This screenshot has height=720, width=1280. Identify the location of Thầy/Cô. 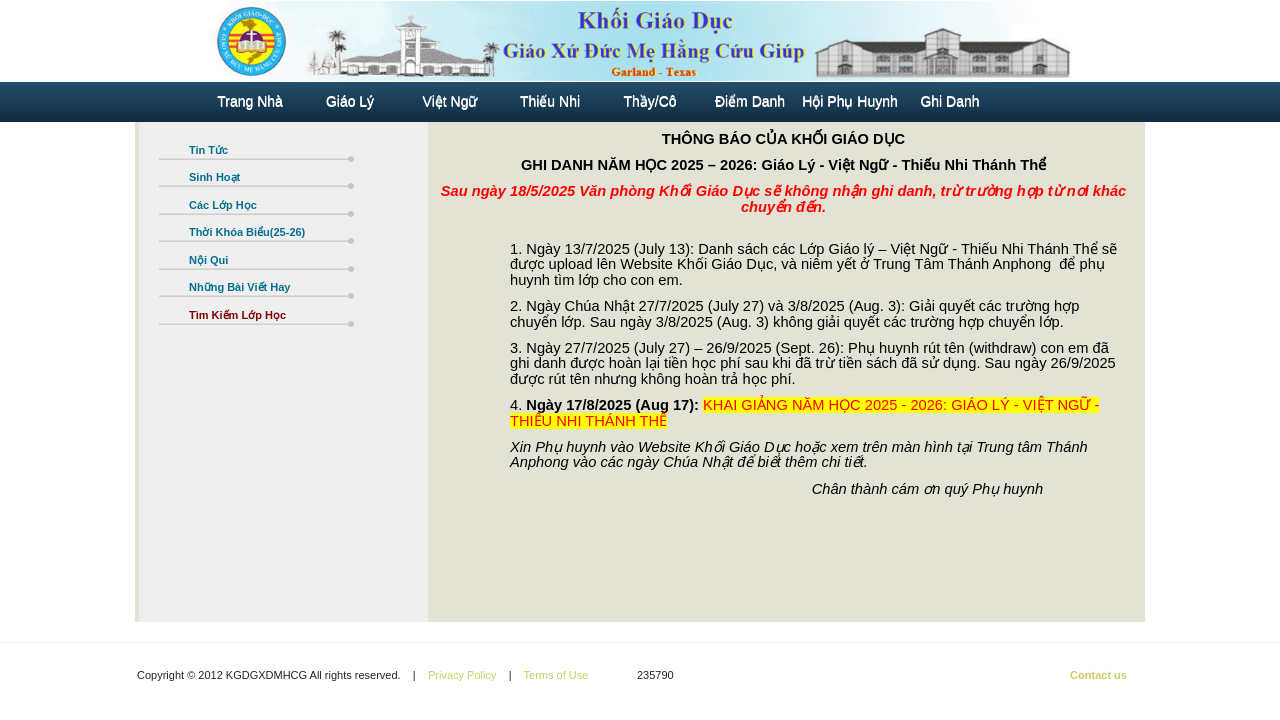
(649, 102).